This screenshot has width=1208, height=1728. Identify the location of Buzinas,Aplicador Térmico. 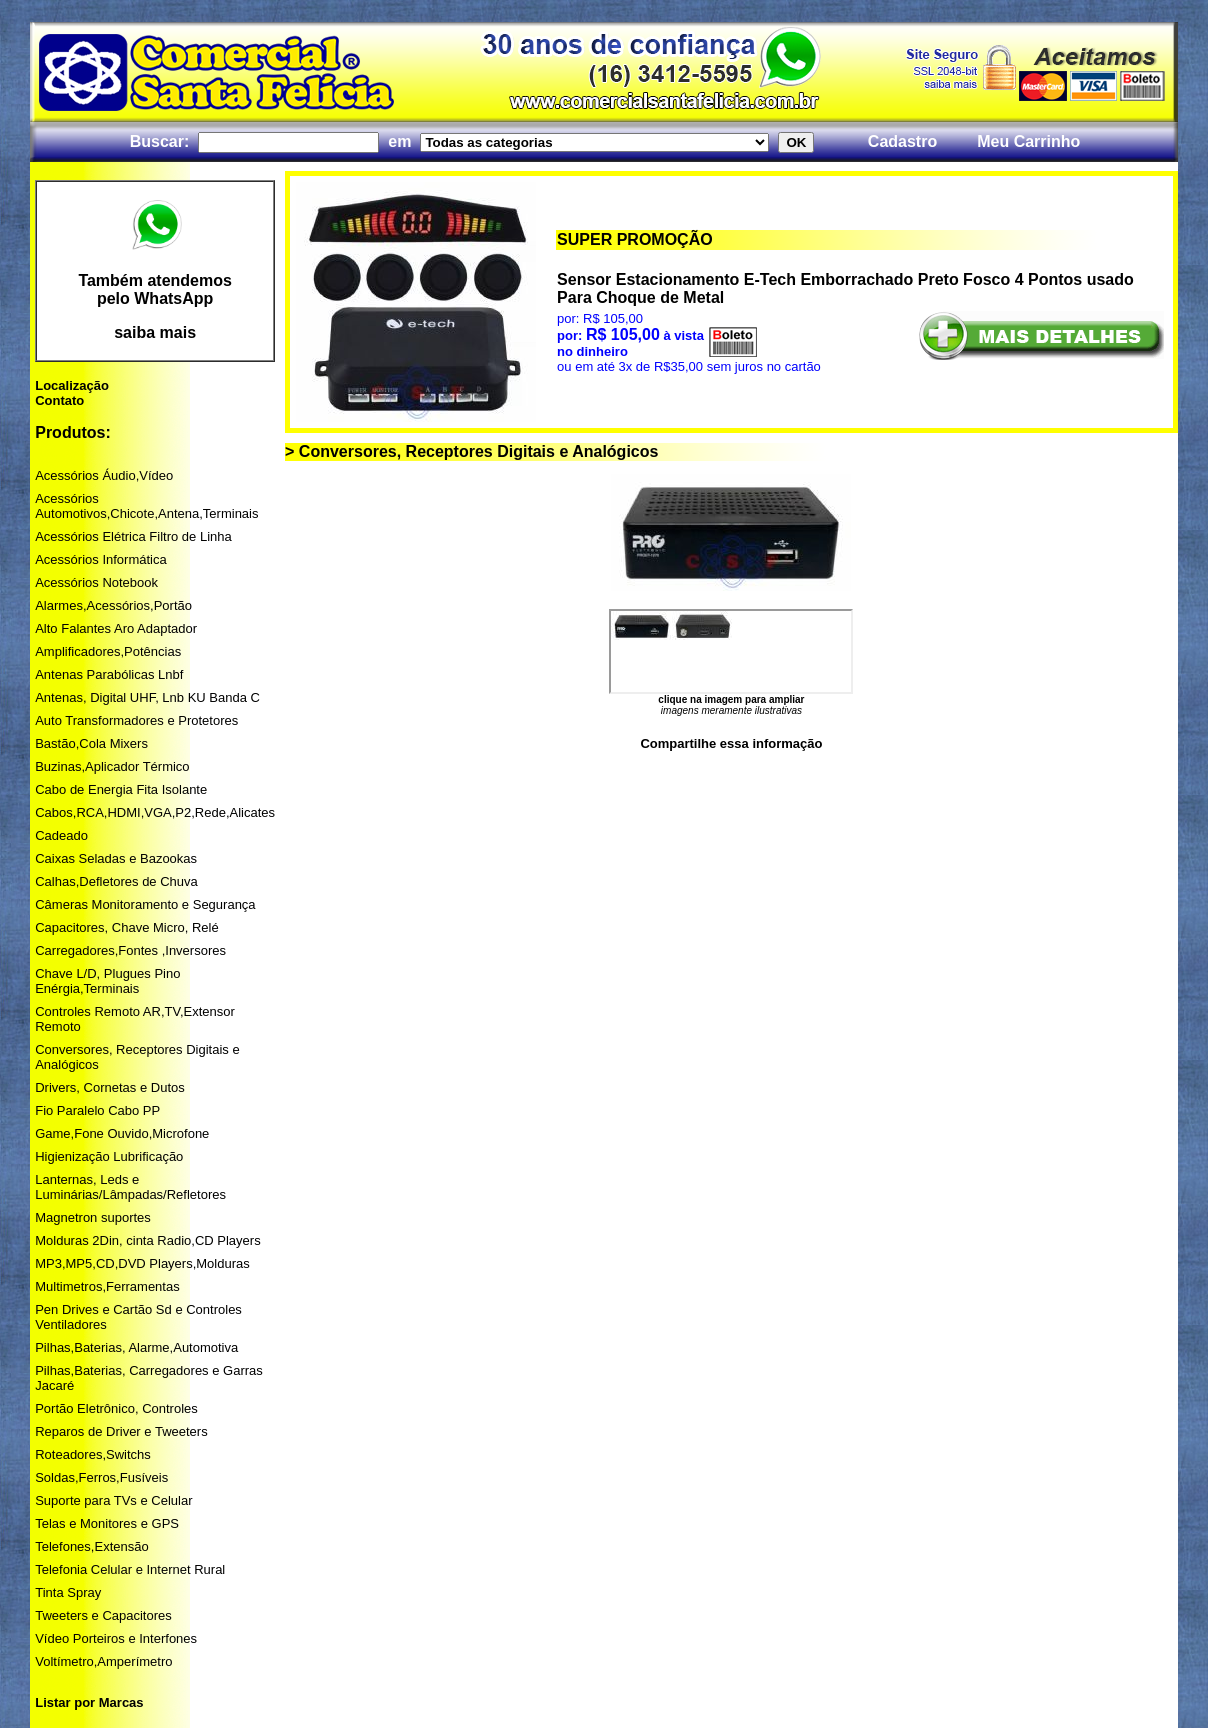
(112, 766).